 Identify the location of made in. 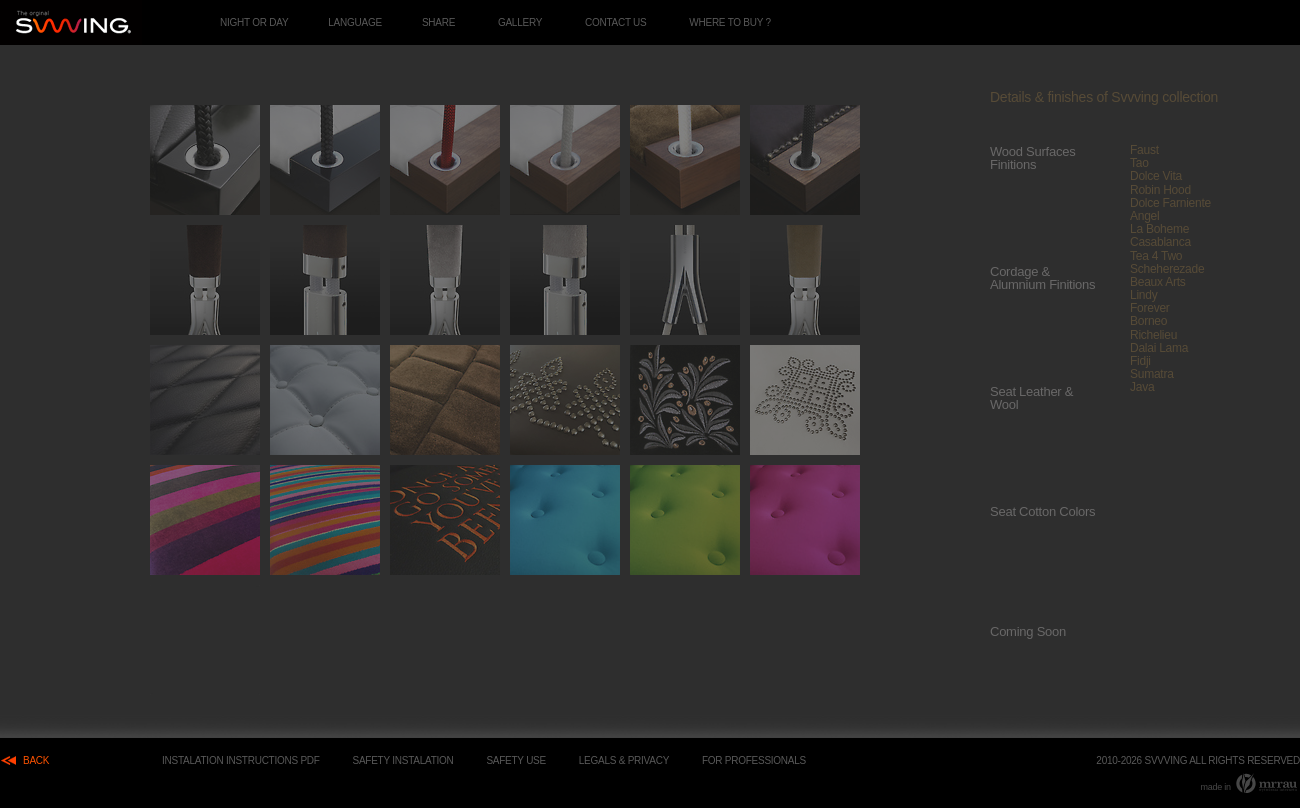
(1250, 783).